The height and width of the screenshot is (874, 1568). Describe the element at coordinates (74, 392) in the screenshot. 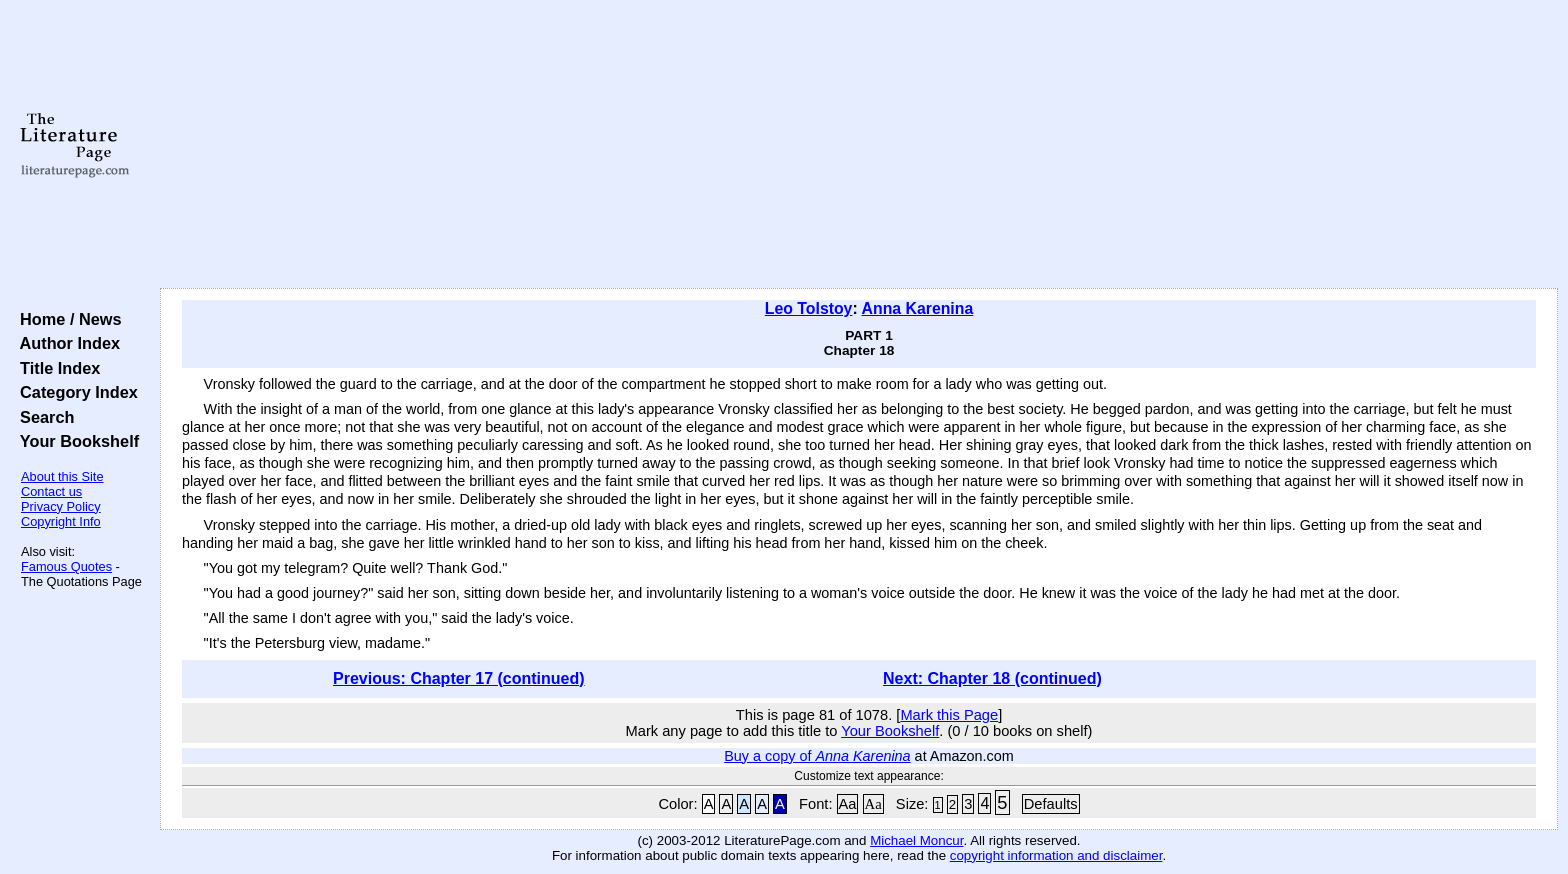

I see `Category Index` at that location.